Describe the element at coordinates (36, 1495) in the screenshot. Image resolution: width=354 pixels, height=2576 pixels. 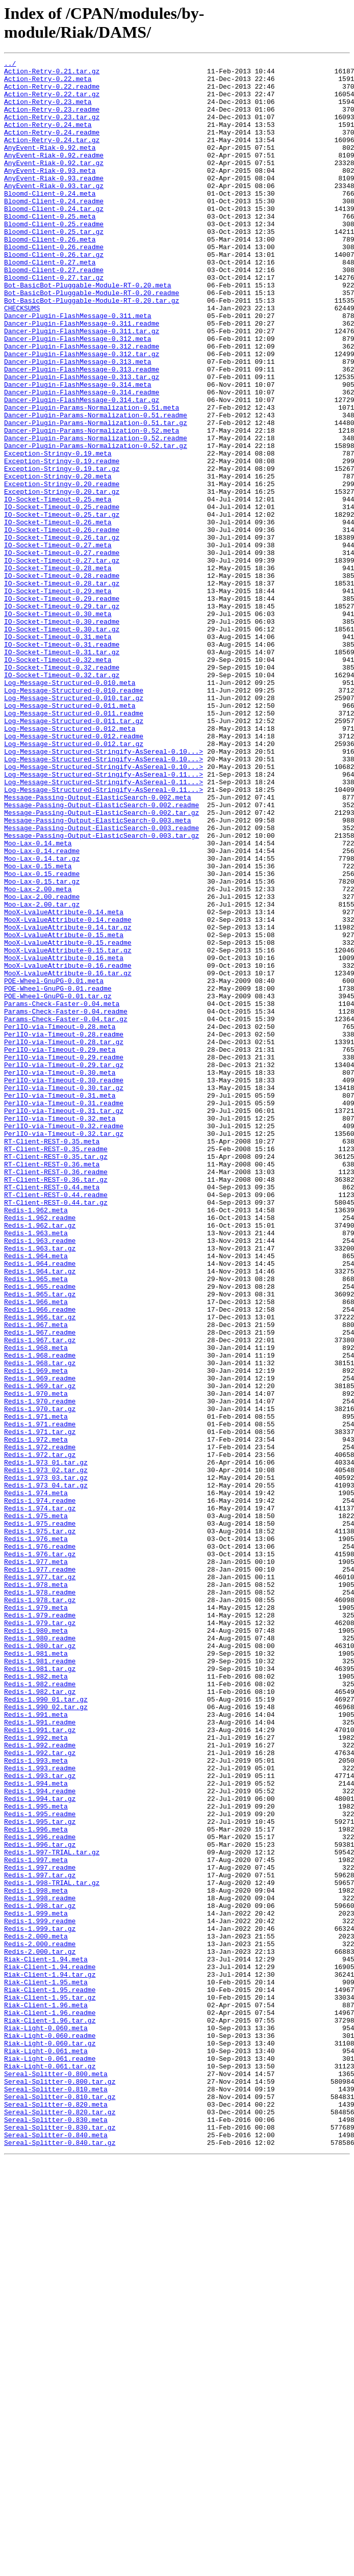
I see `Redis-1.964.meta` at that location.